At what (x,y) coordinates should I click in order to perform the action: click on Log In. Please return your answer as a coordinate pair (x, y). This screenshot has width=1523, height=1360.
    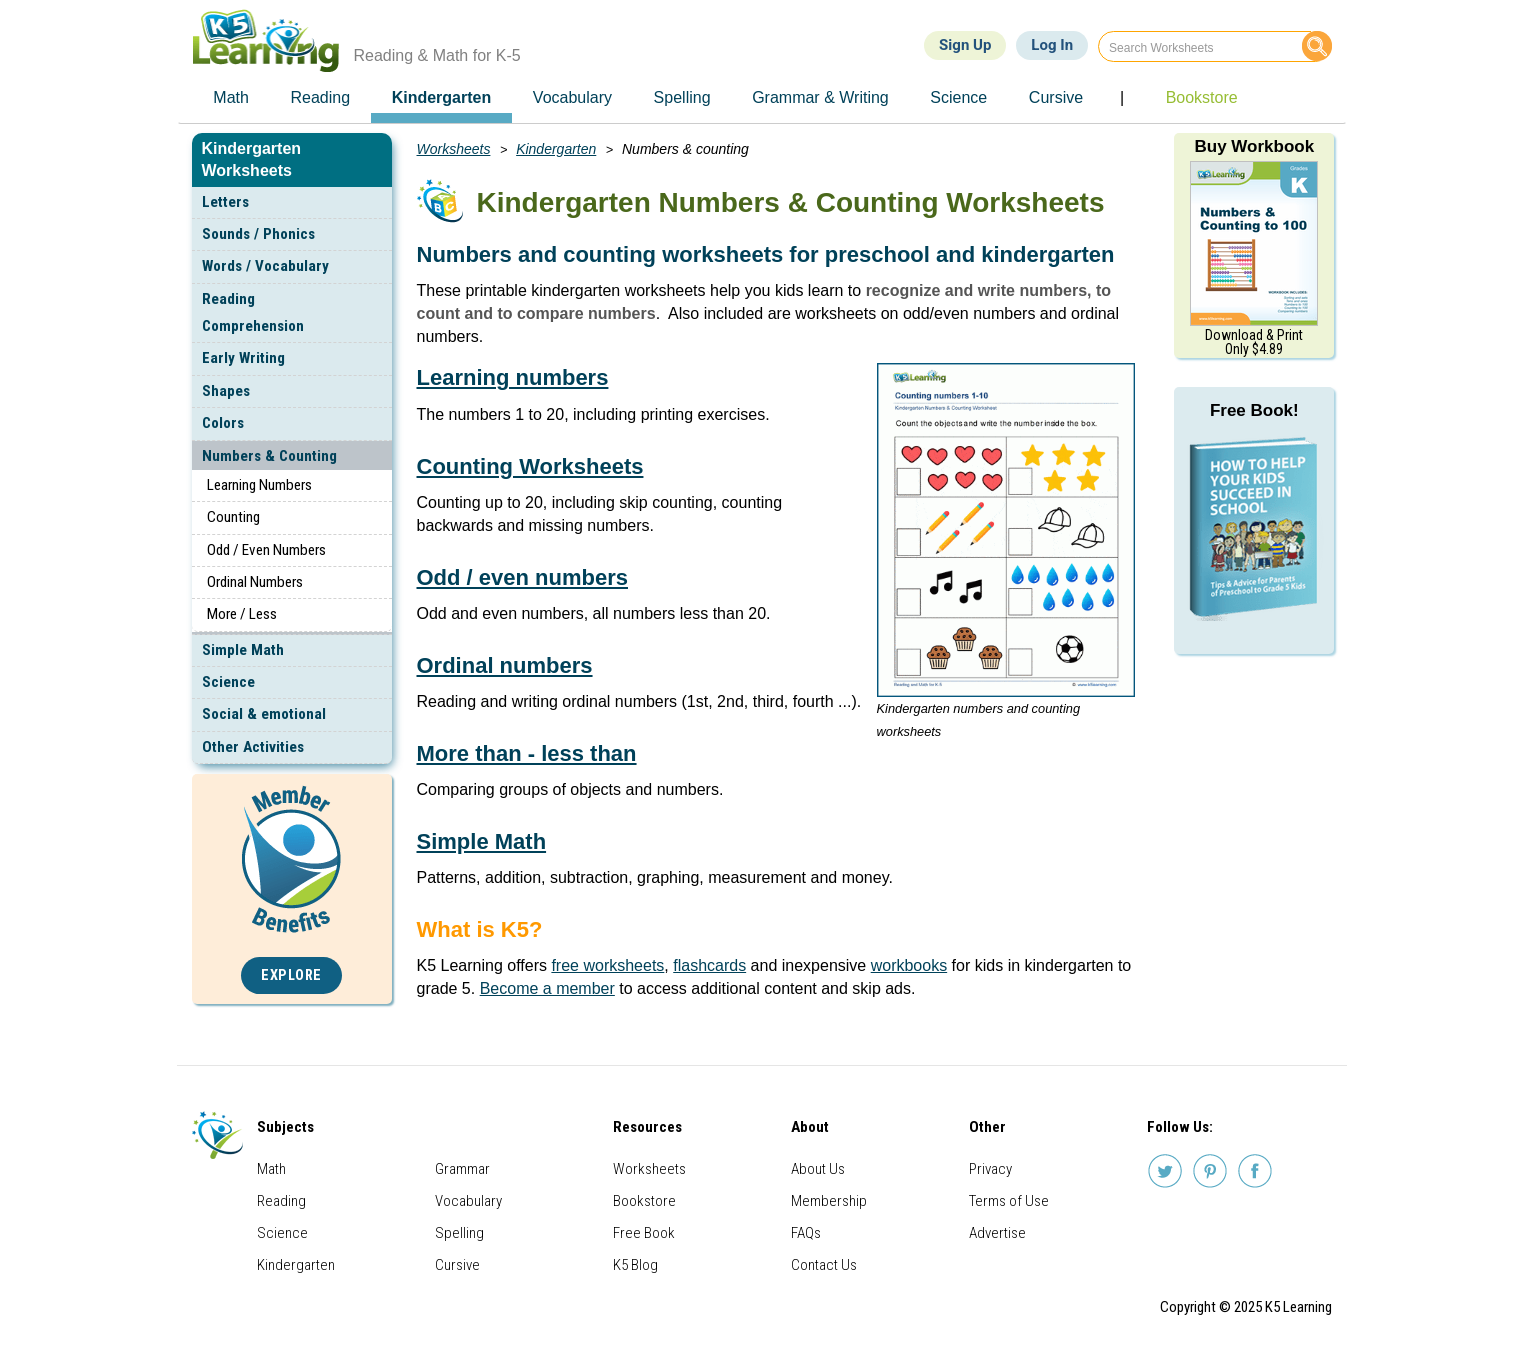
    Looking at the image, I should click on (1052, 45).